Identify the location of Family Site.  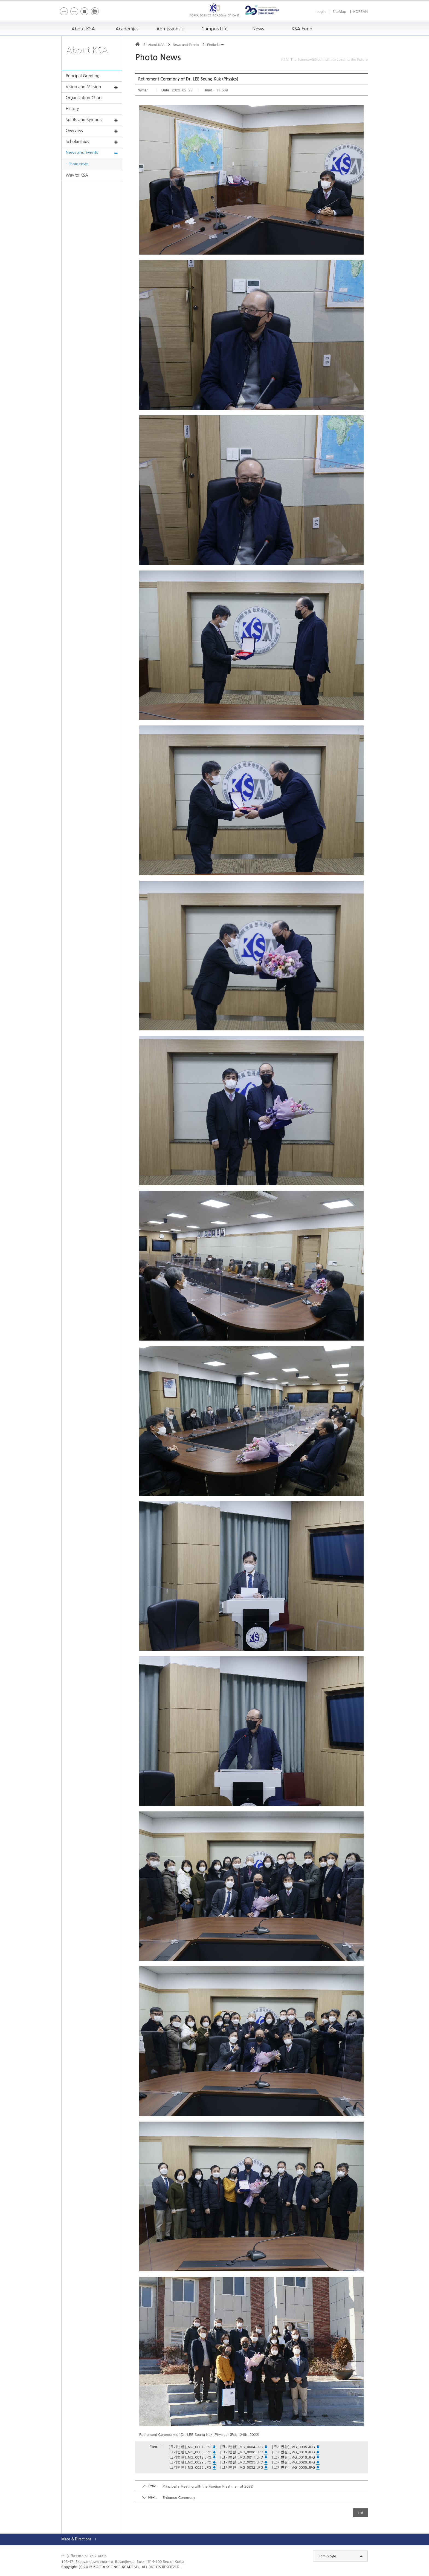
(341, 2556).